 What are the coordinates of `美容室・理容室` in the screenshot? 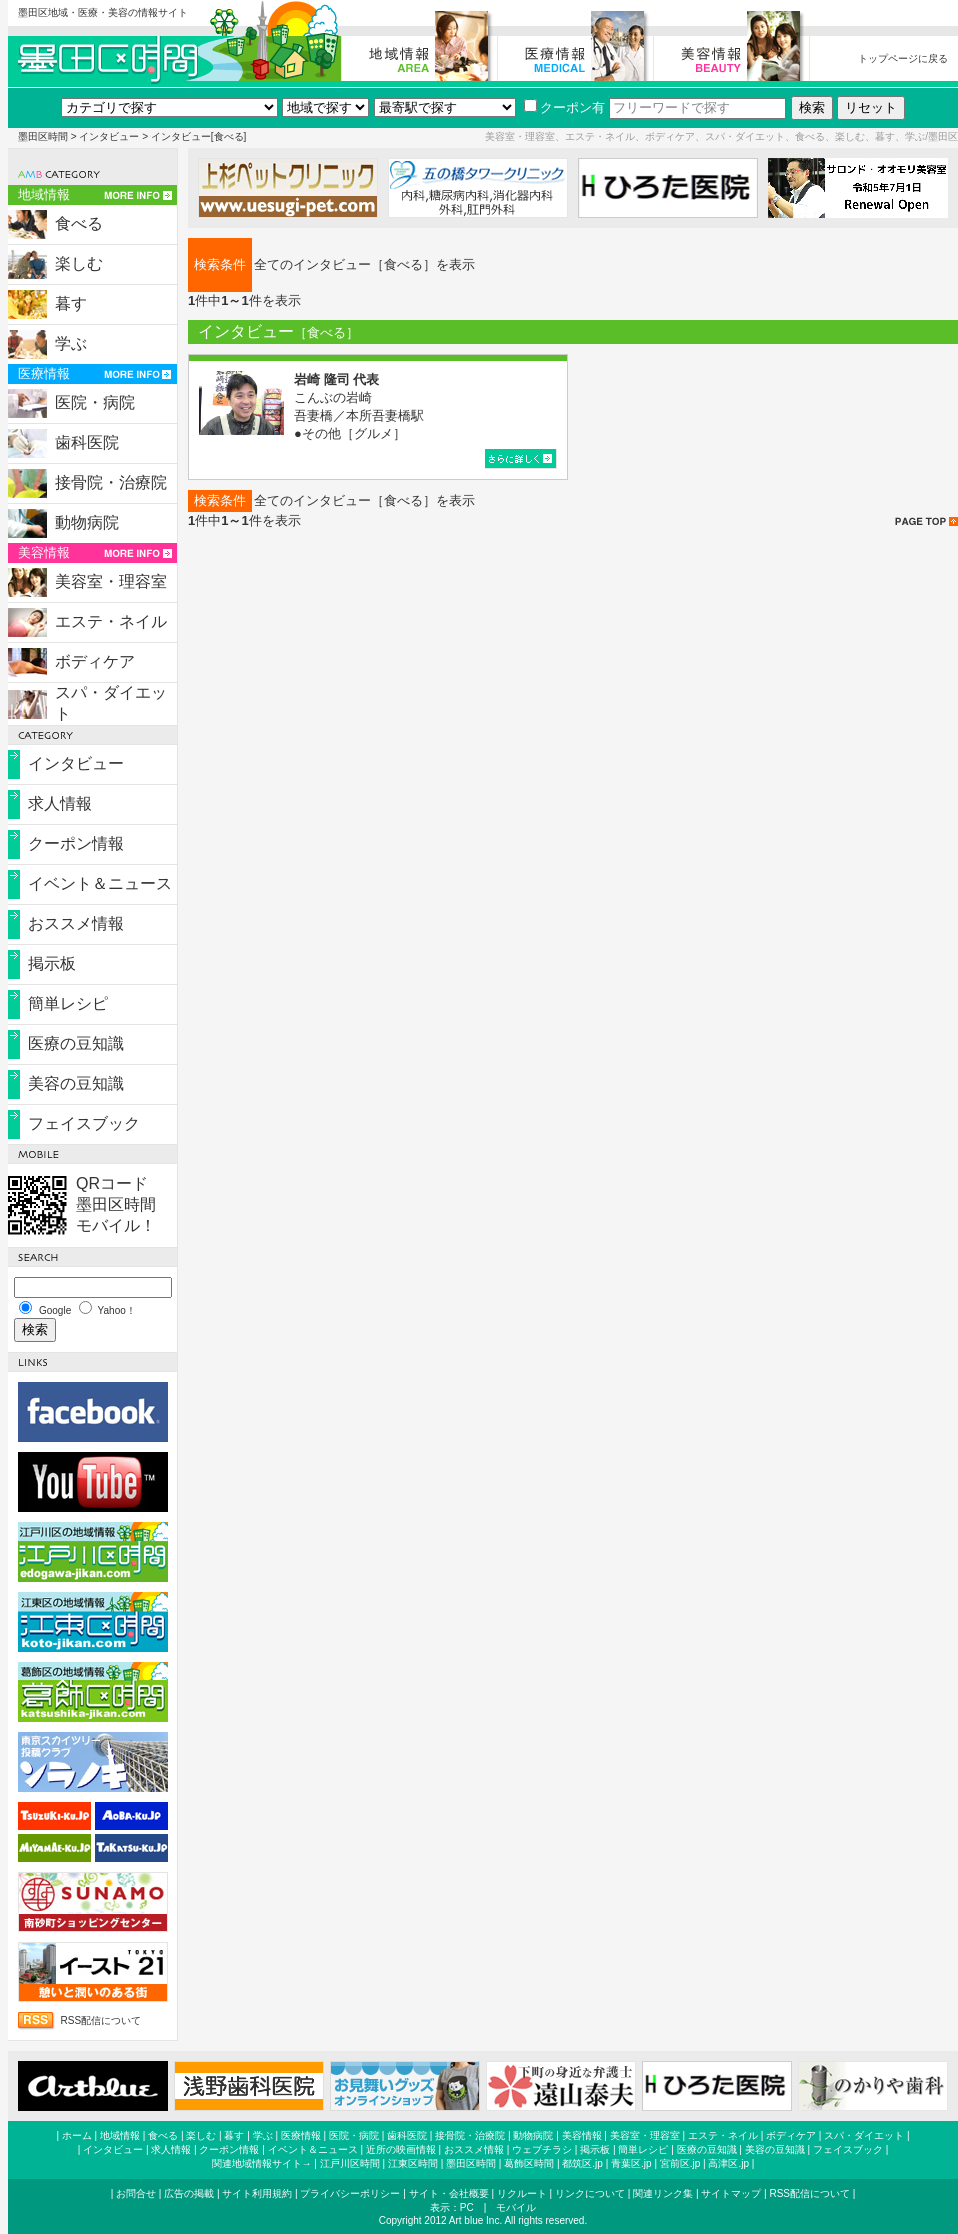 It's located at (111, 581).